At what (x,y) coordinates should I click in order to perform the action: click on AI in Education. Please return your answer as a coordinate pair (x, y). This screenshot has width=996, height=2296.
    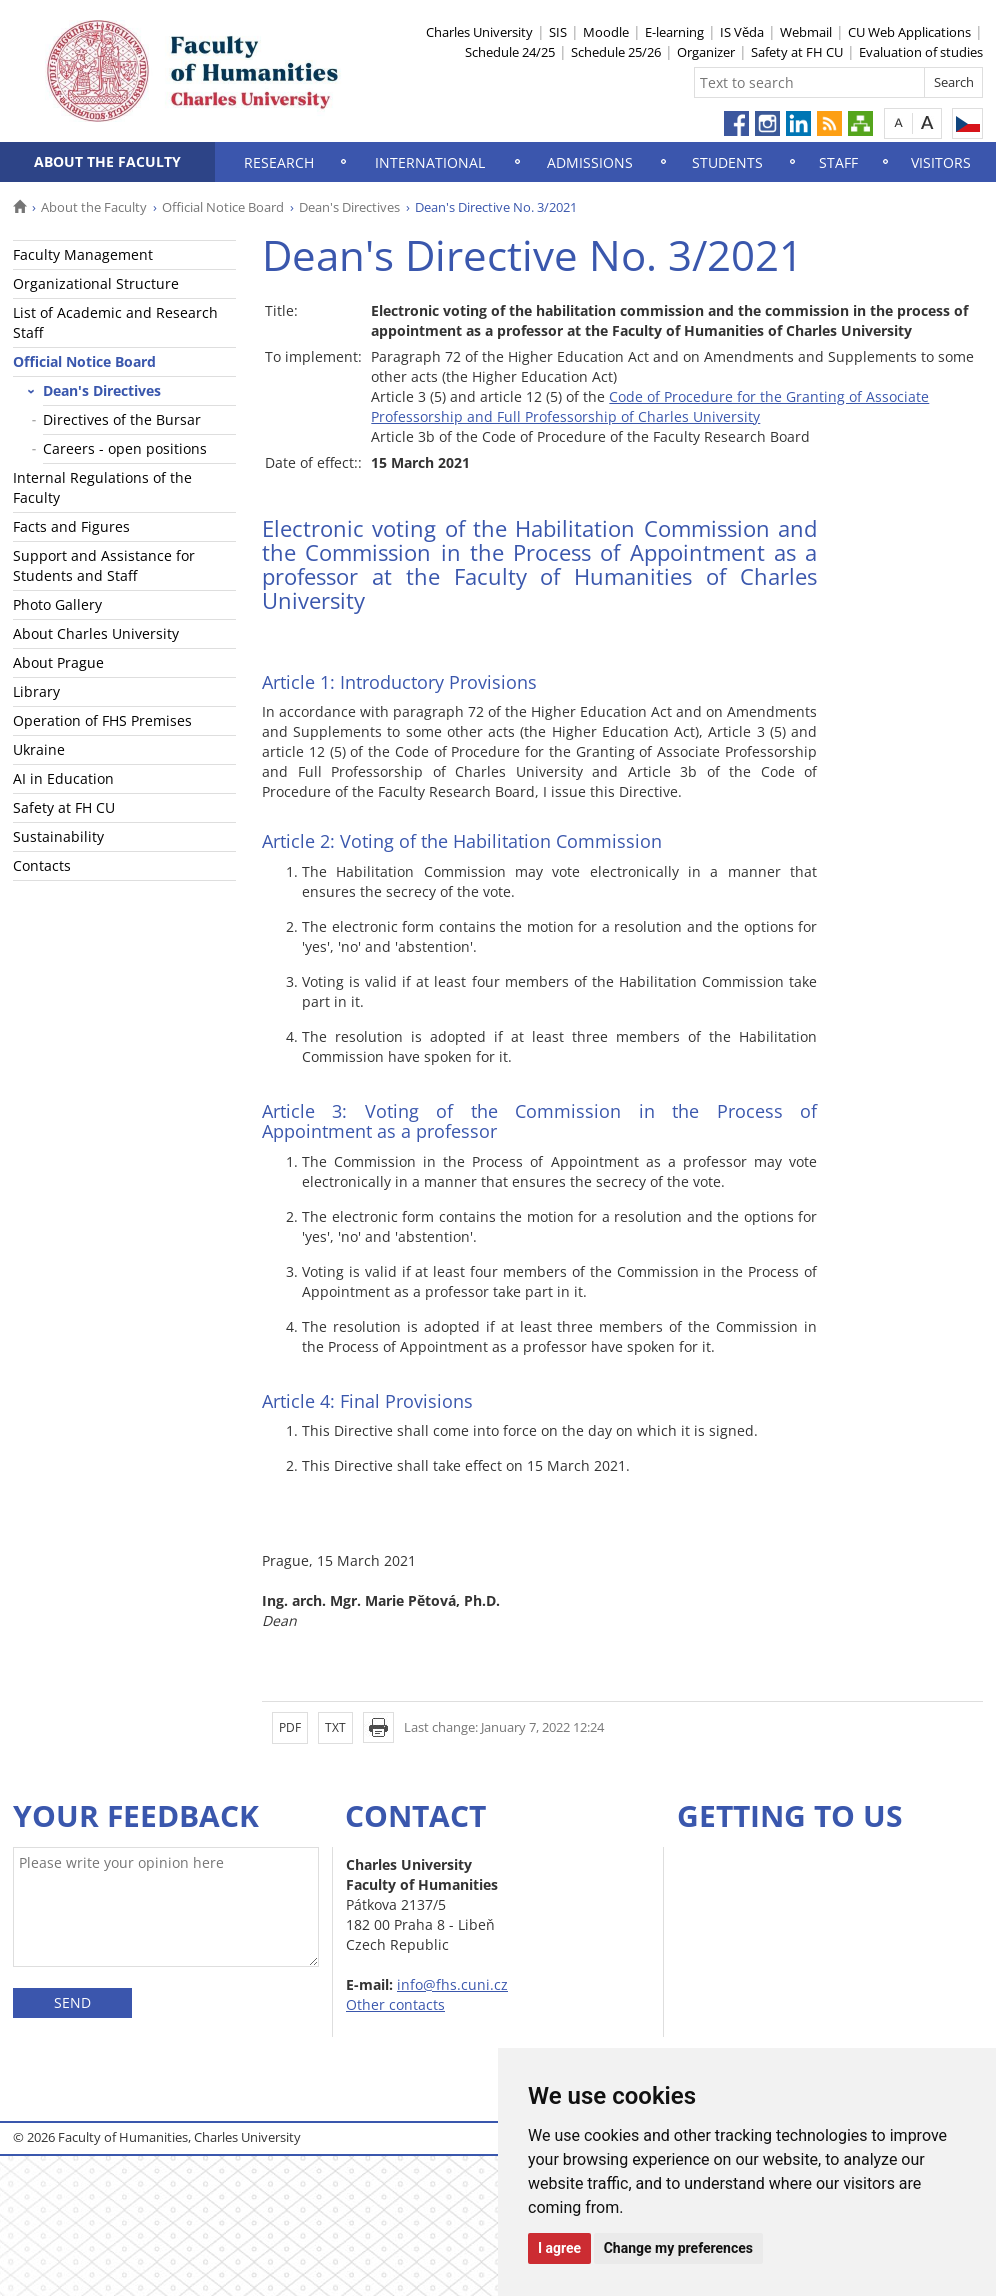
    Looking at the image, I should click on (63, 778).